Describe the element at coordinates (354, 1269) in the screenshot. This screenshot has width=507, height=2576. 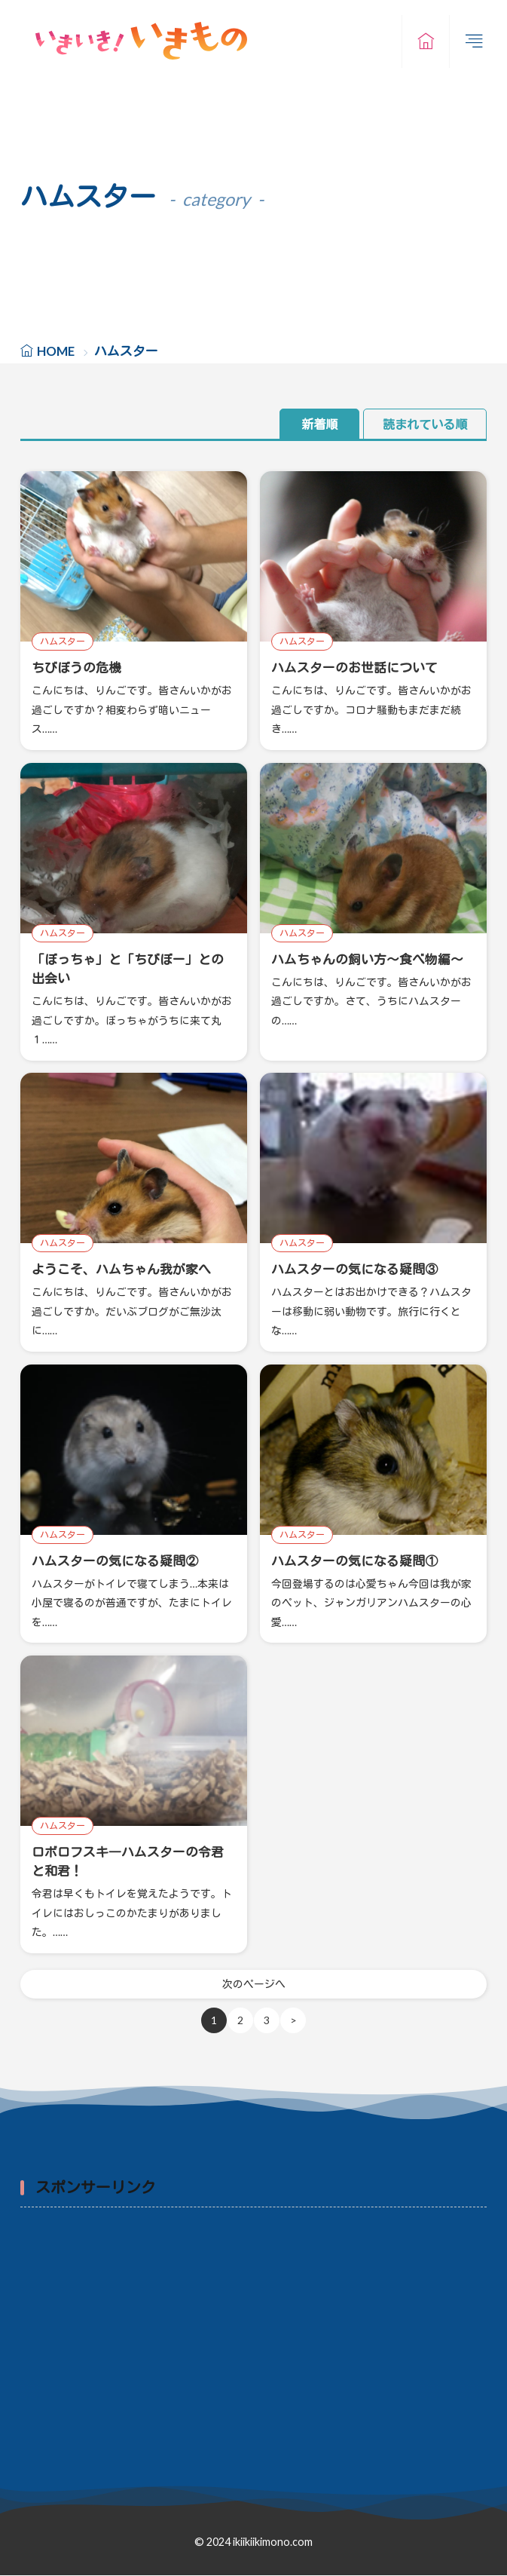
I see `ハムスターの気になる疑問③` at that location.